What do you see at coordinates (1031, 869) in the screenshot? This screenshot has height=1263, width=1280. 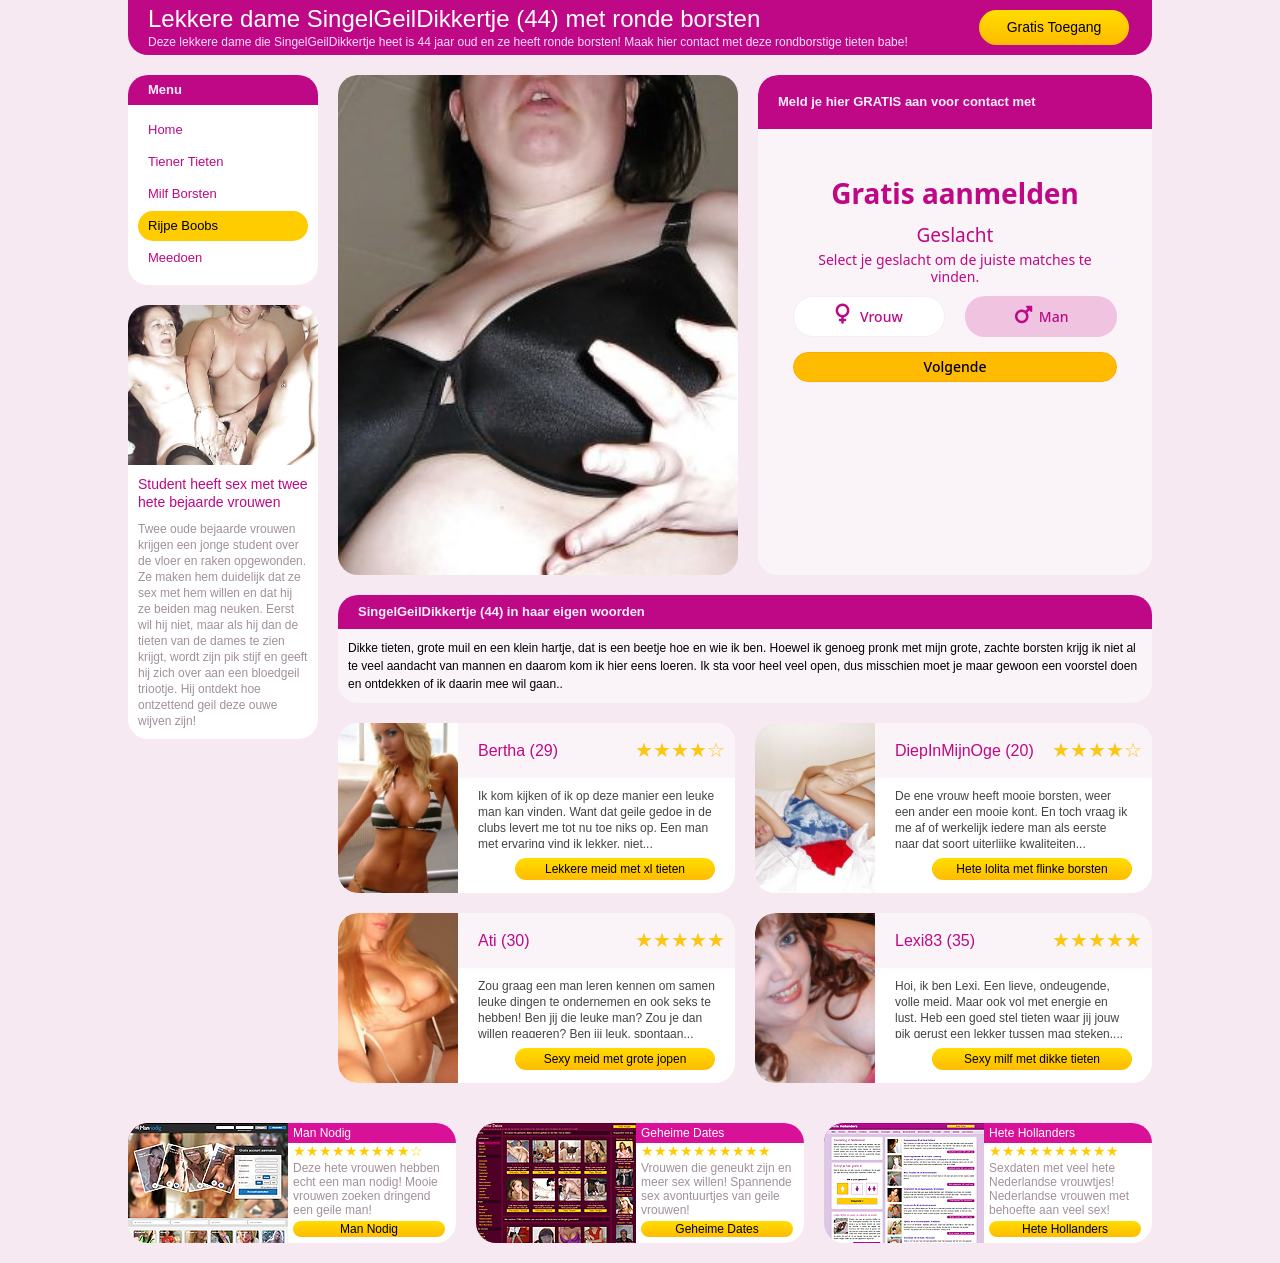 I see `Hete lolita met flinke borsten` at bounding box center [1031, 869].